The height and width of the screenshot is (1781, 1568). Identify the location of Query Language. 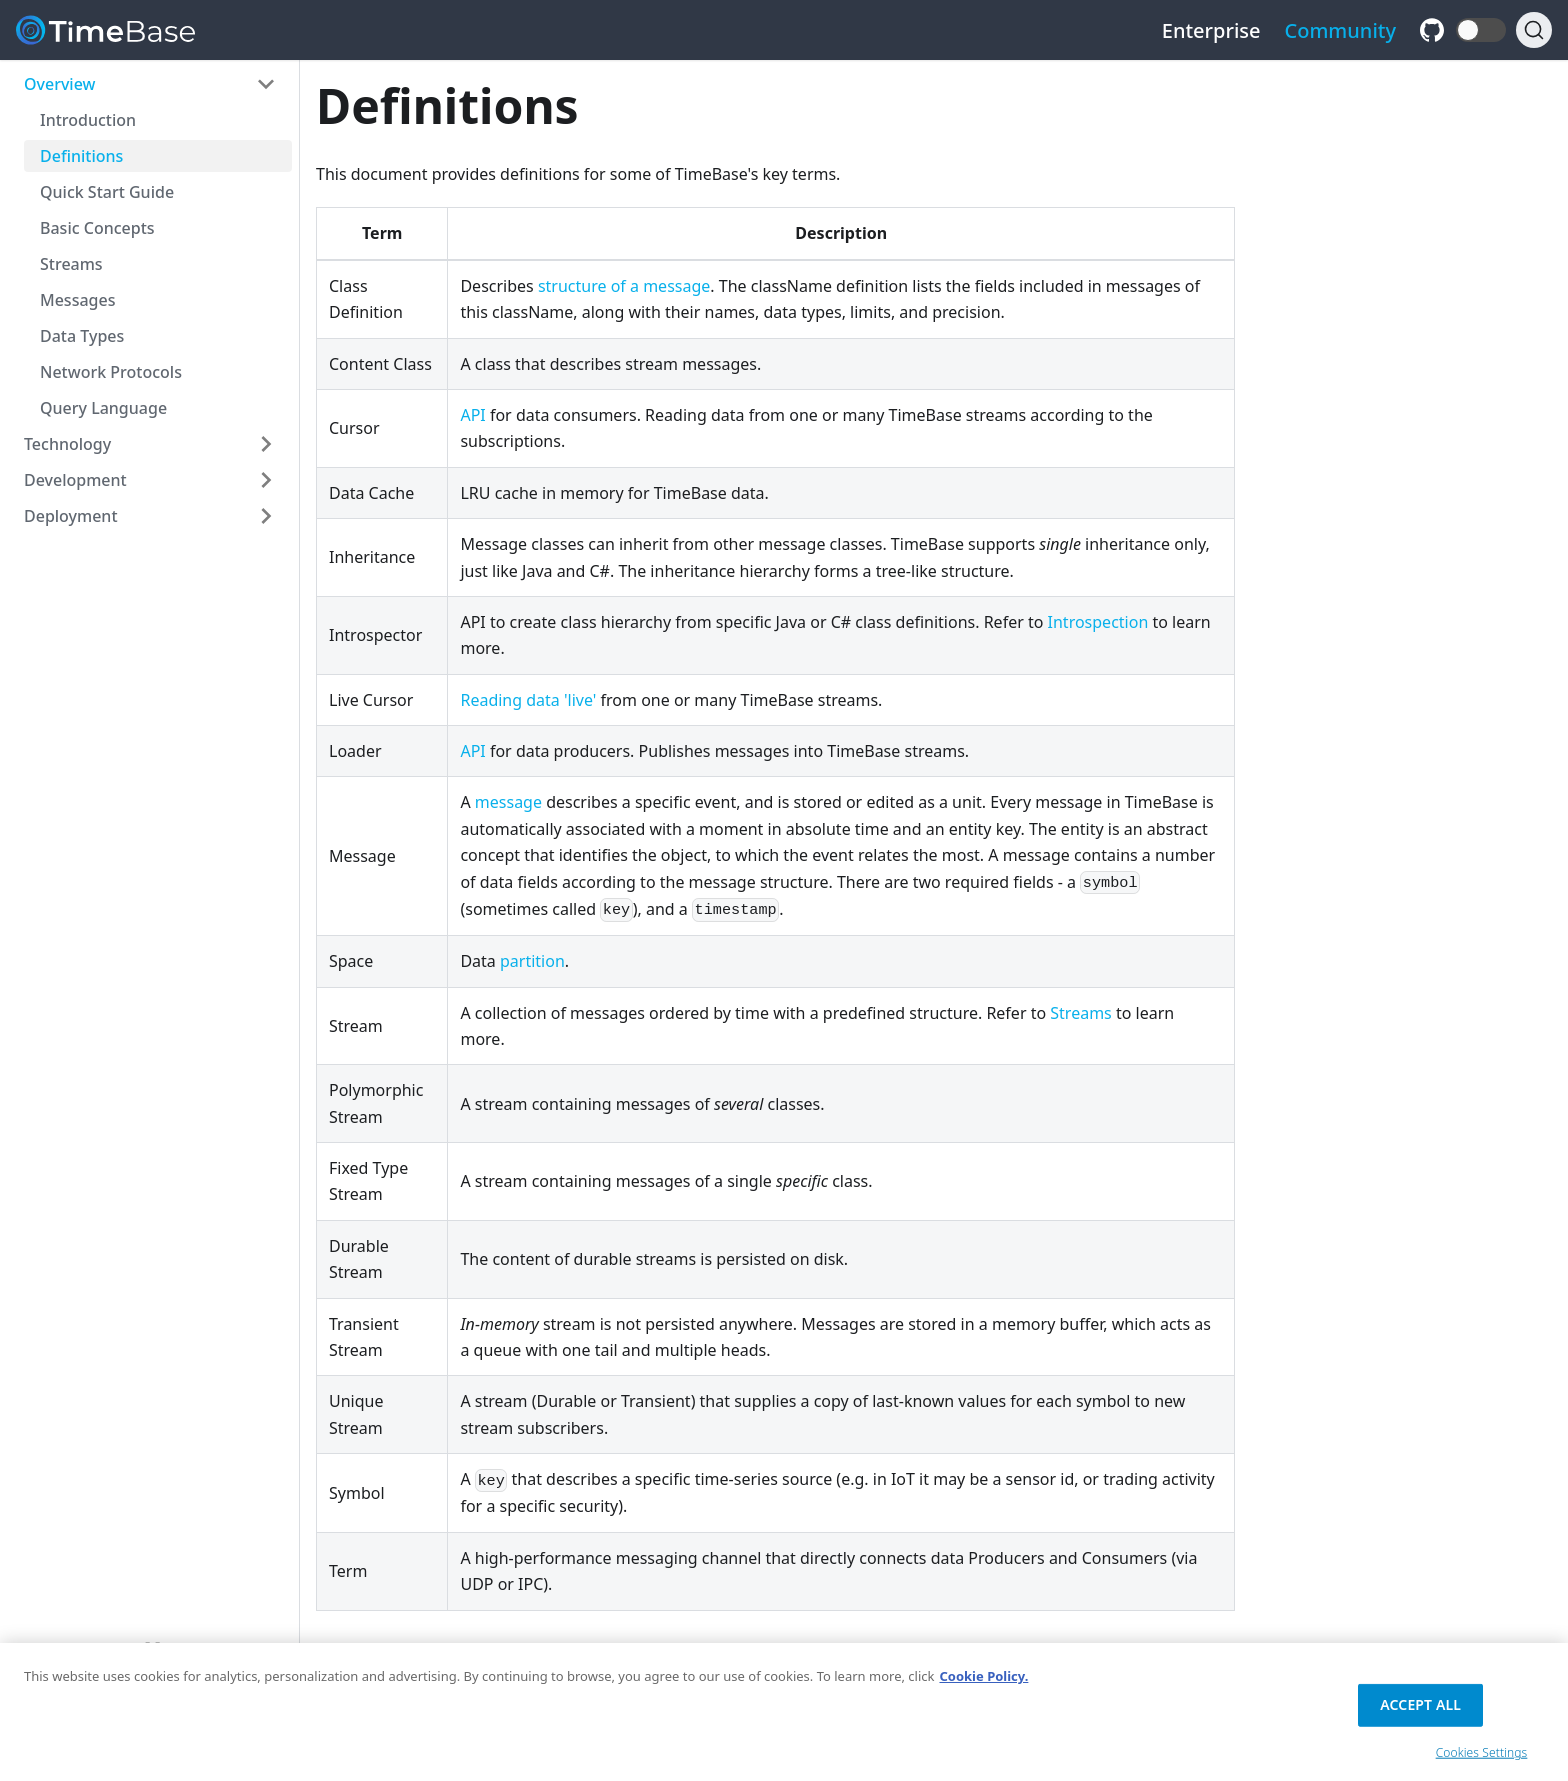
(103, 408).